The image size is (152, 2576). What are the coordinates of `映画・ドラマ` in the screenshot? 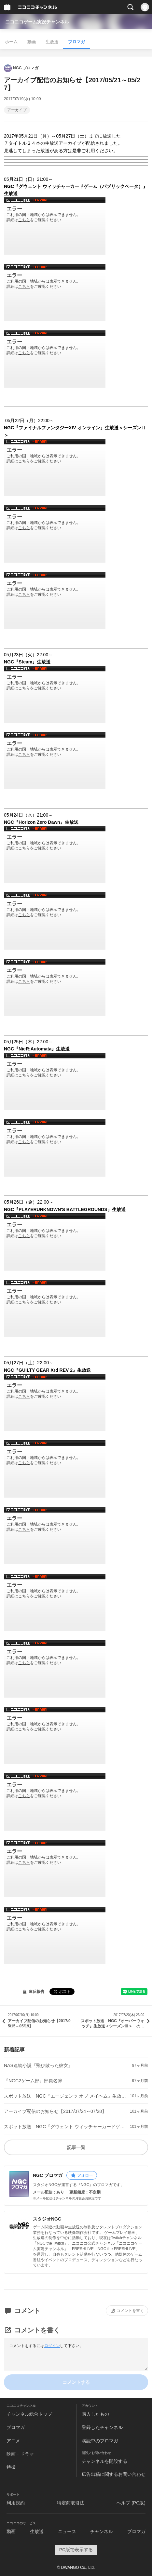 It's located at (20, 2454).